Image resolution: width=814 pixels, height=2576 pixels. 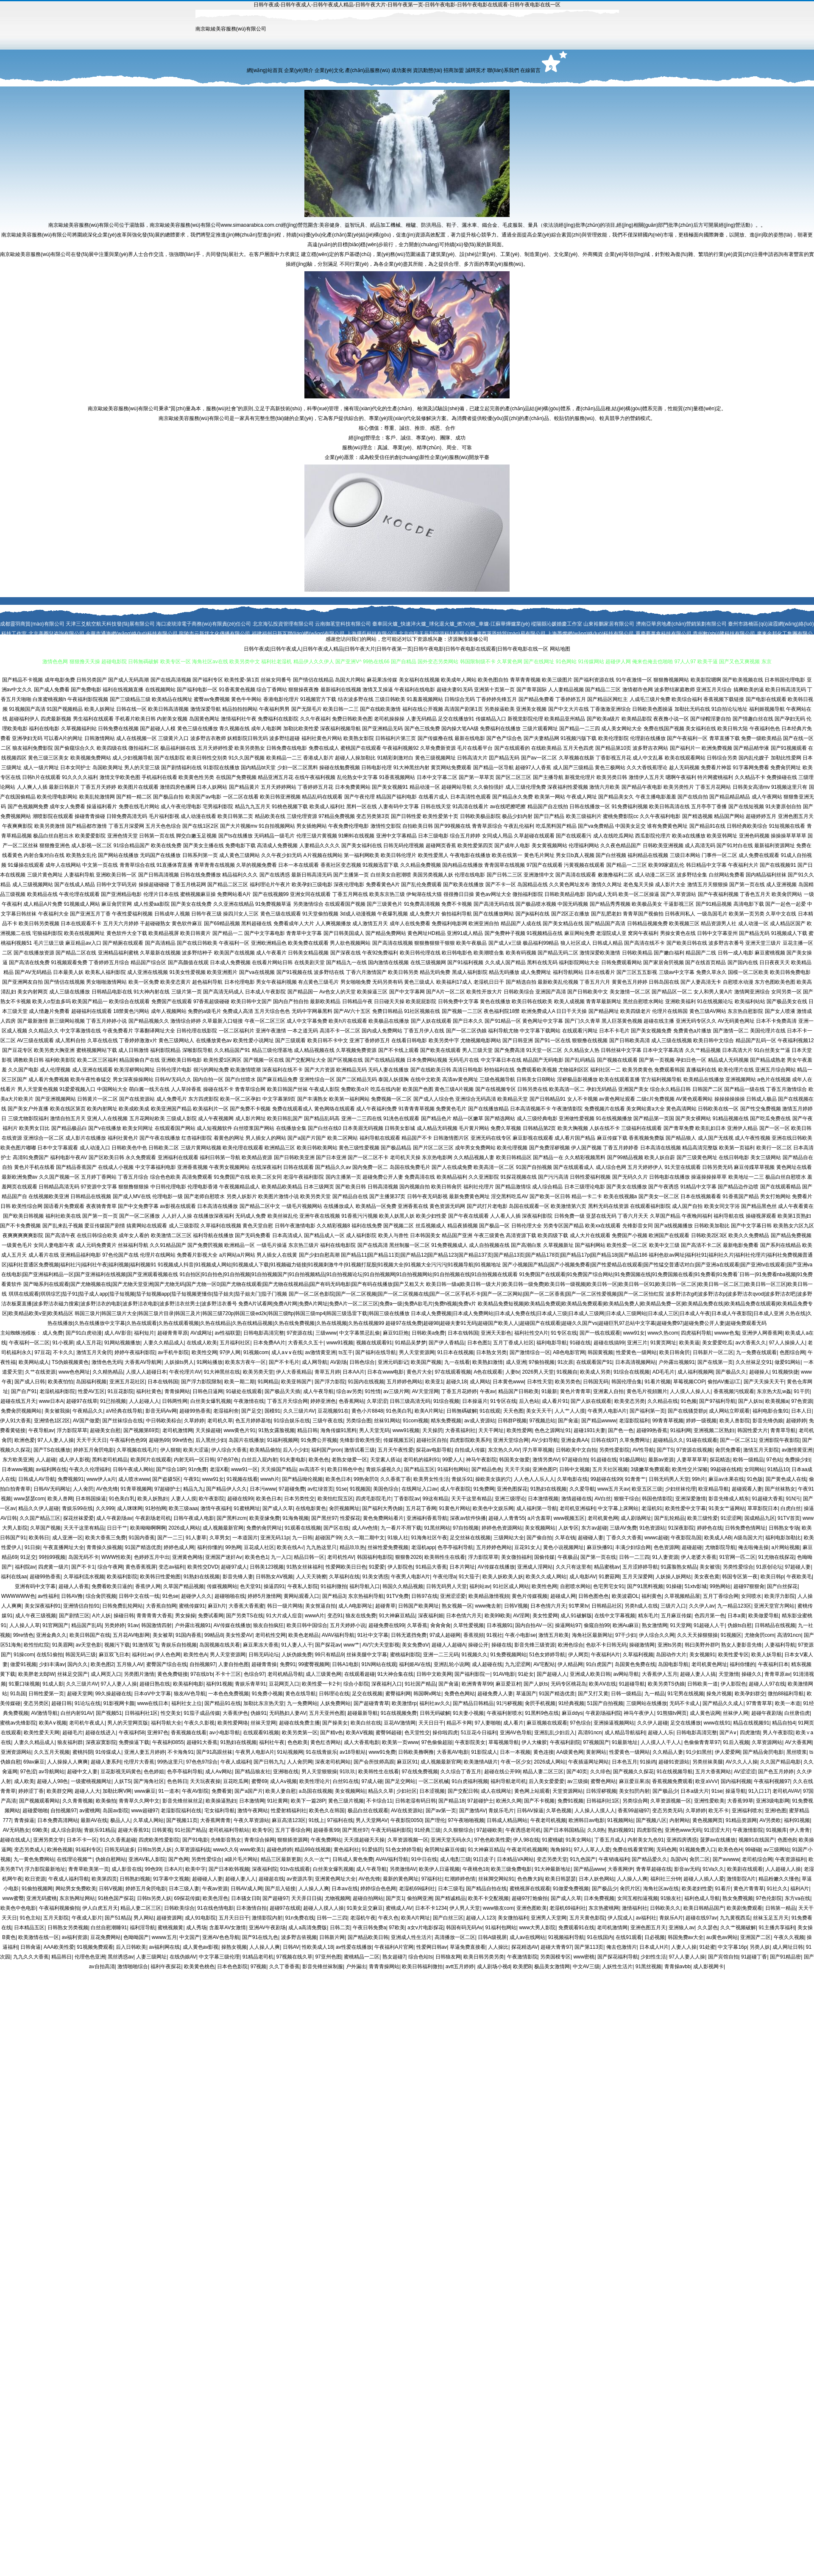 I want to click on 国产三级黄色片, so click(x=384, y=904).